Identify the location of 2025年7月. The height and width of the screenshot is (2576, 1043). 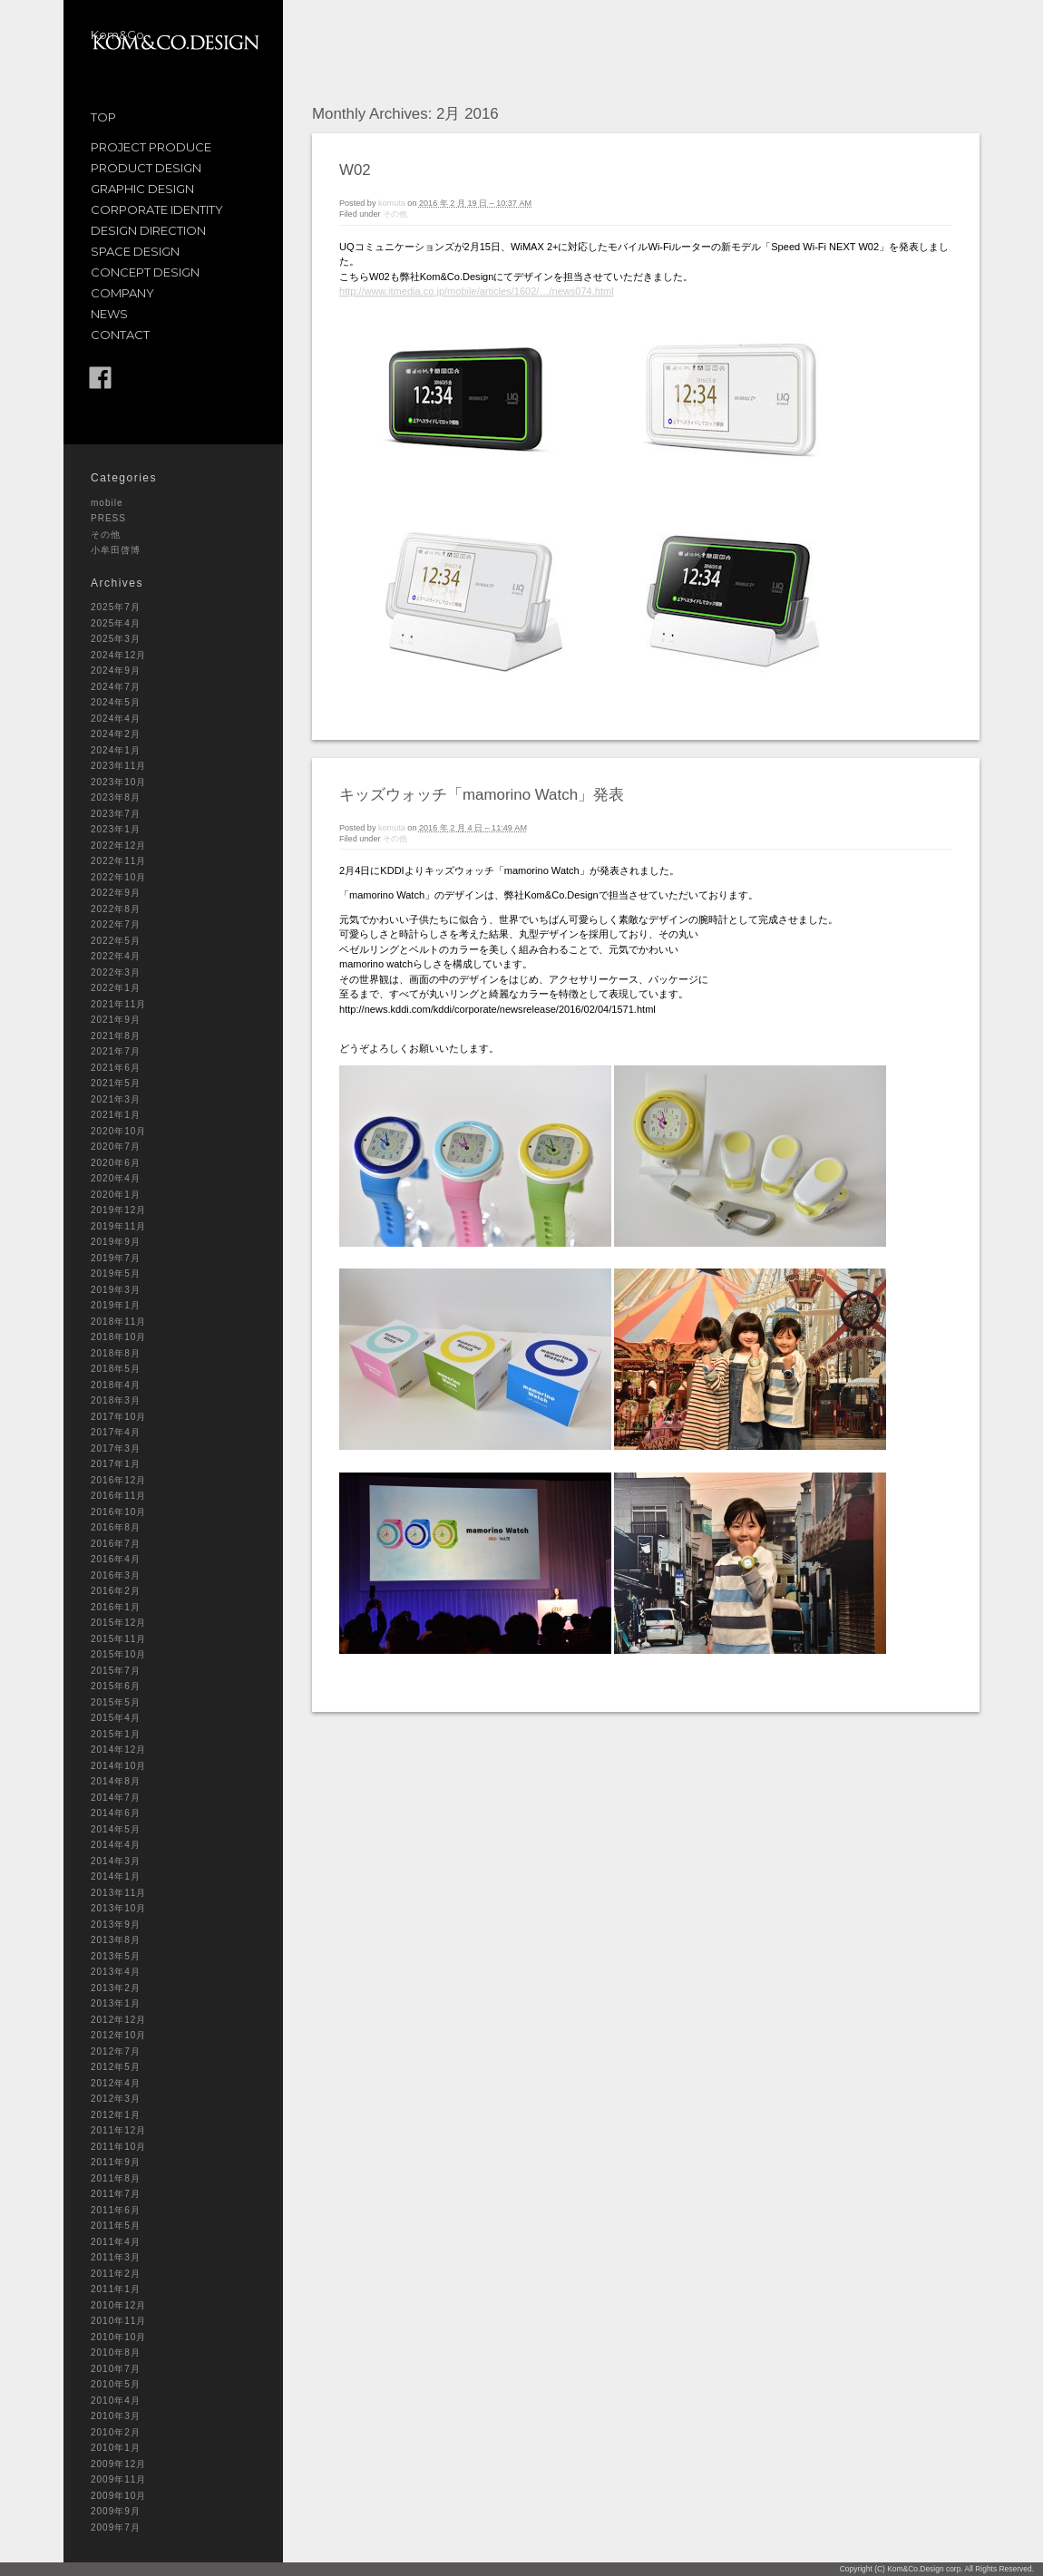
(116, 607).